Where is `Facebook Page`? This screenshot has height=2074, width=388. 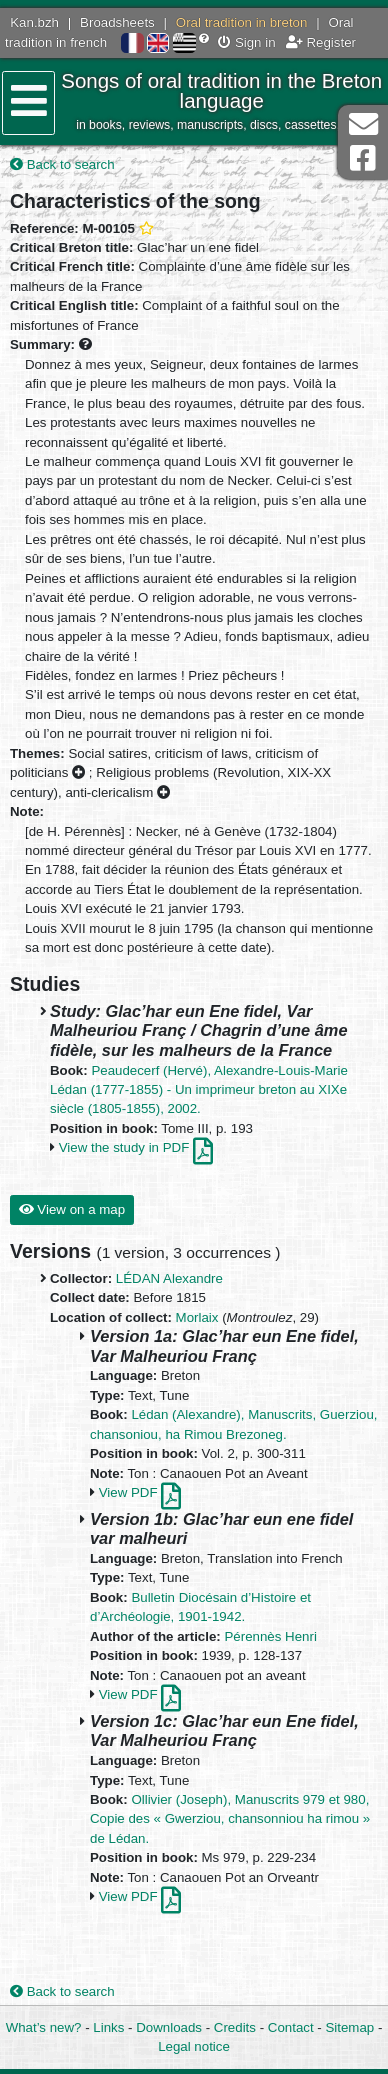 Facebook Page is located at coordinates (363, 158).